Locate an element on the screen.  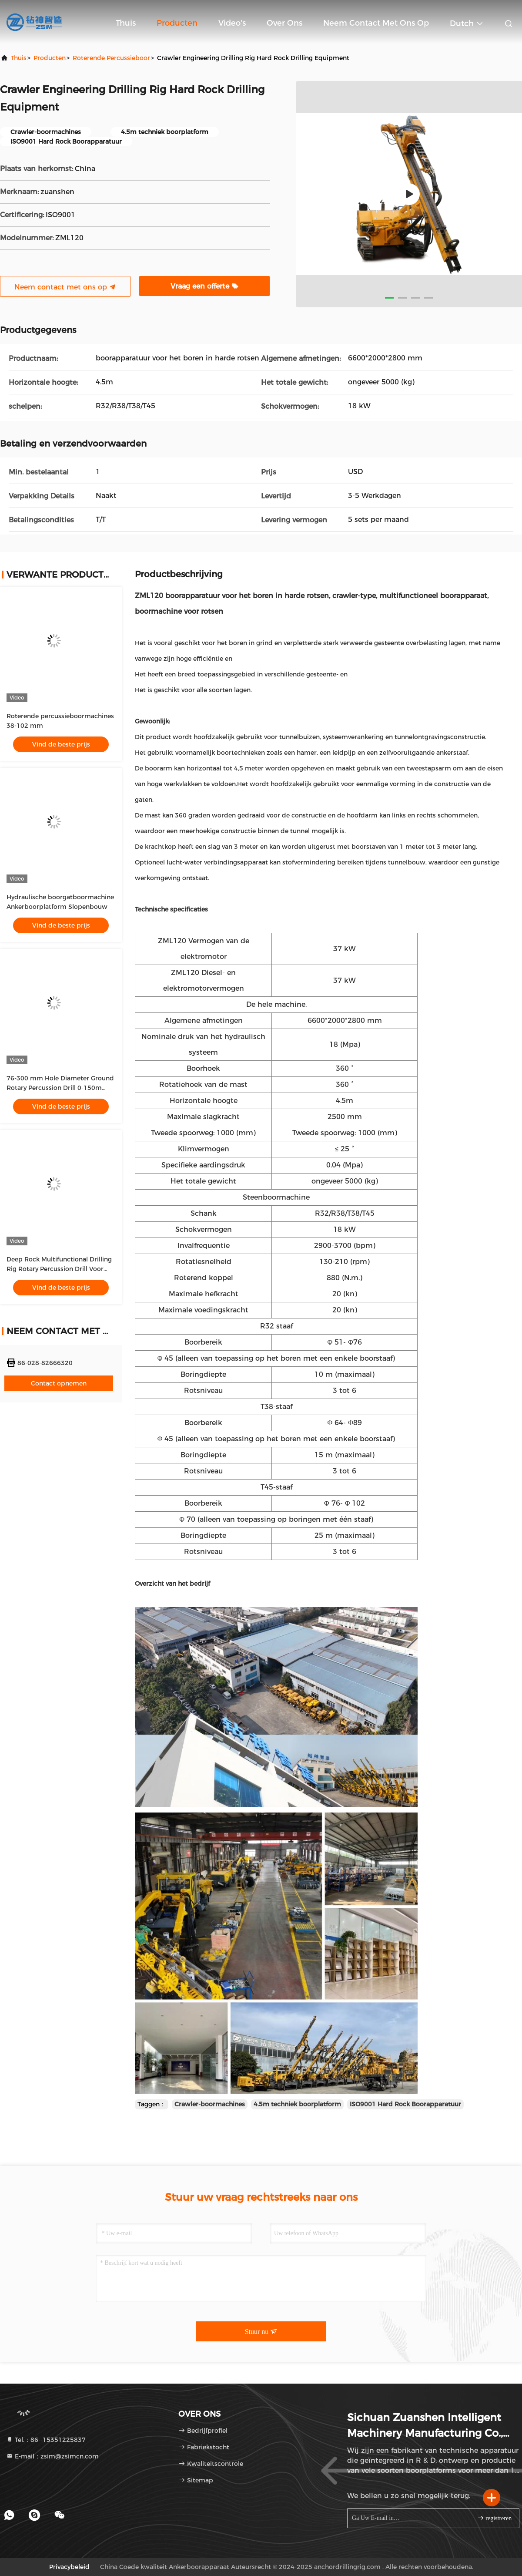
Video's is located at coordinates (232, 23).